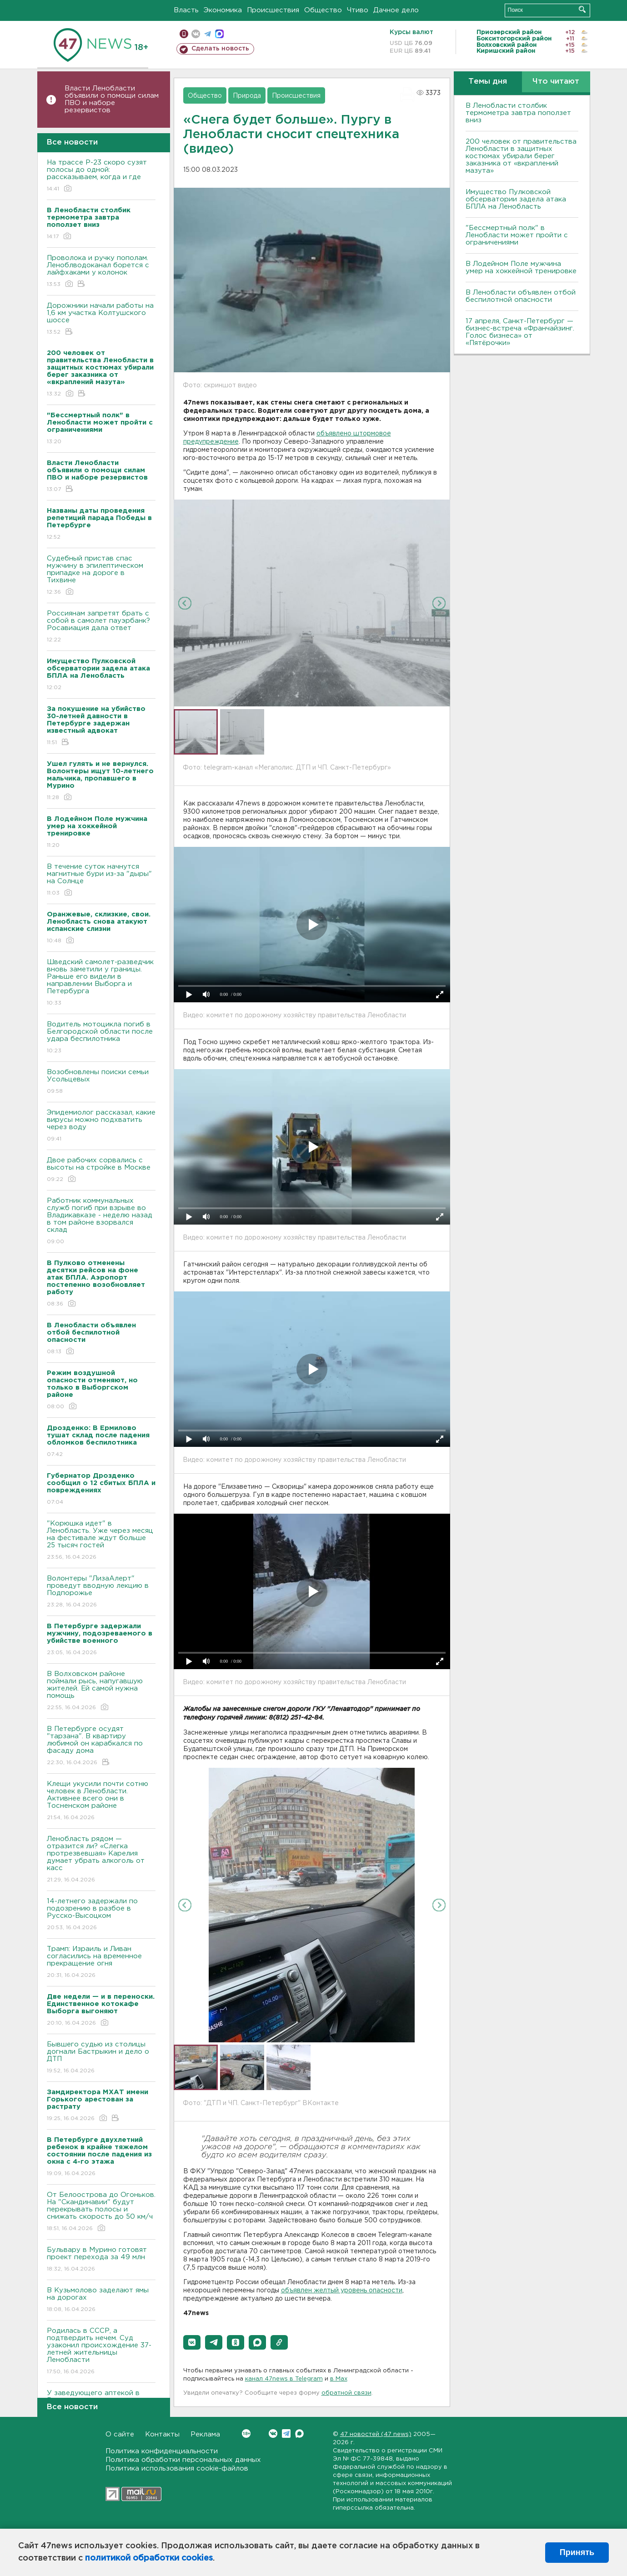  What do you see at coordinates (101, 880) in the screenshot?
I see `В течение суток начнутся магнитные бури из-за "дыры" на Солнце` at bounding box center [101, 880].